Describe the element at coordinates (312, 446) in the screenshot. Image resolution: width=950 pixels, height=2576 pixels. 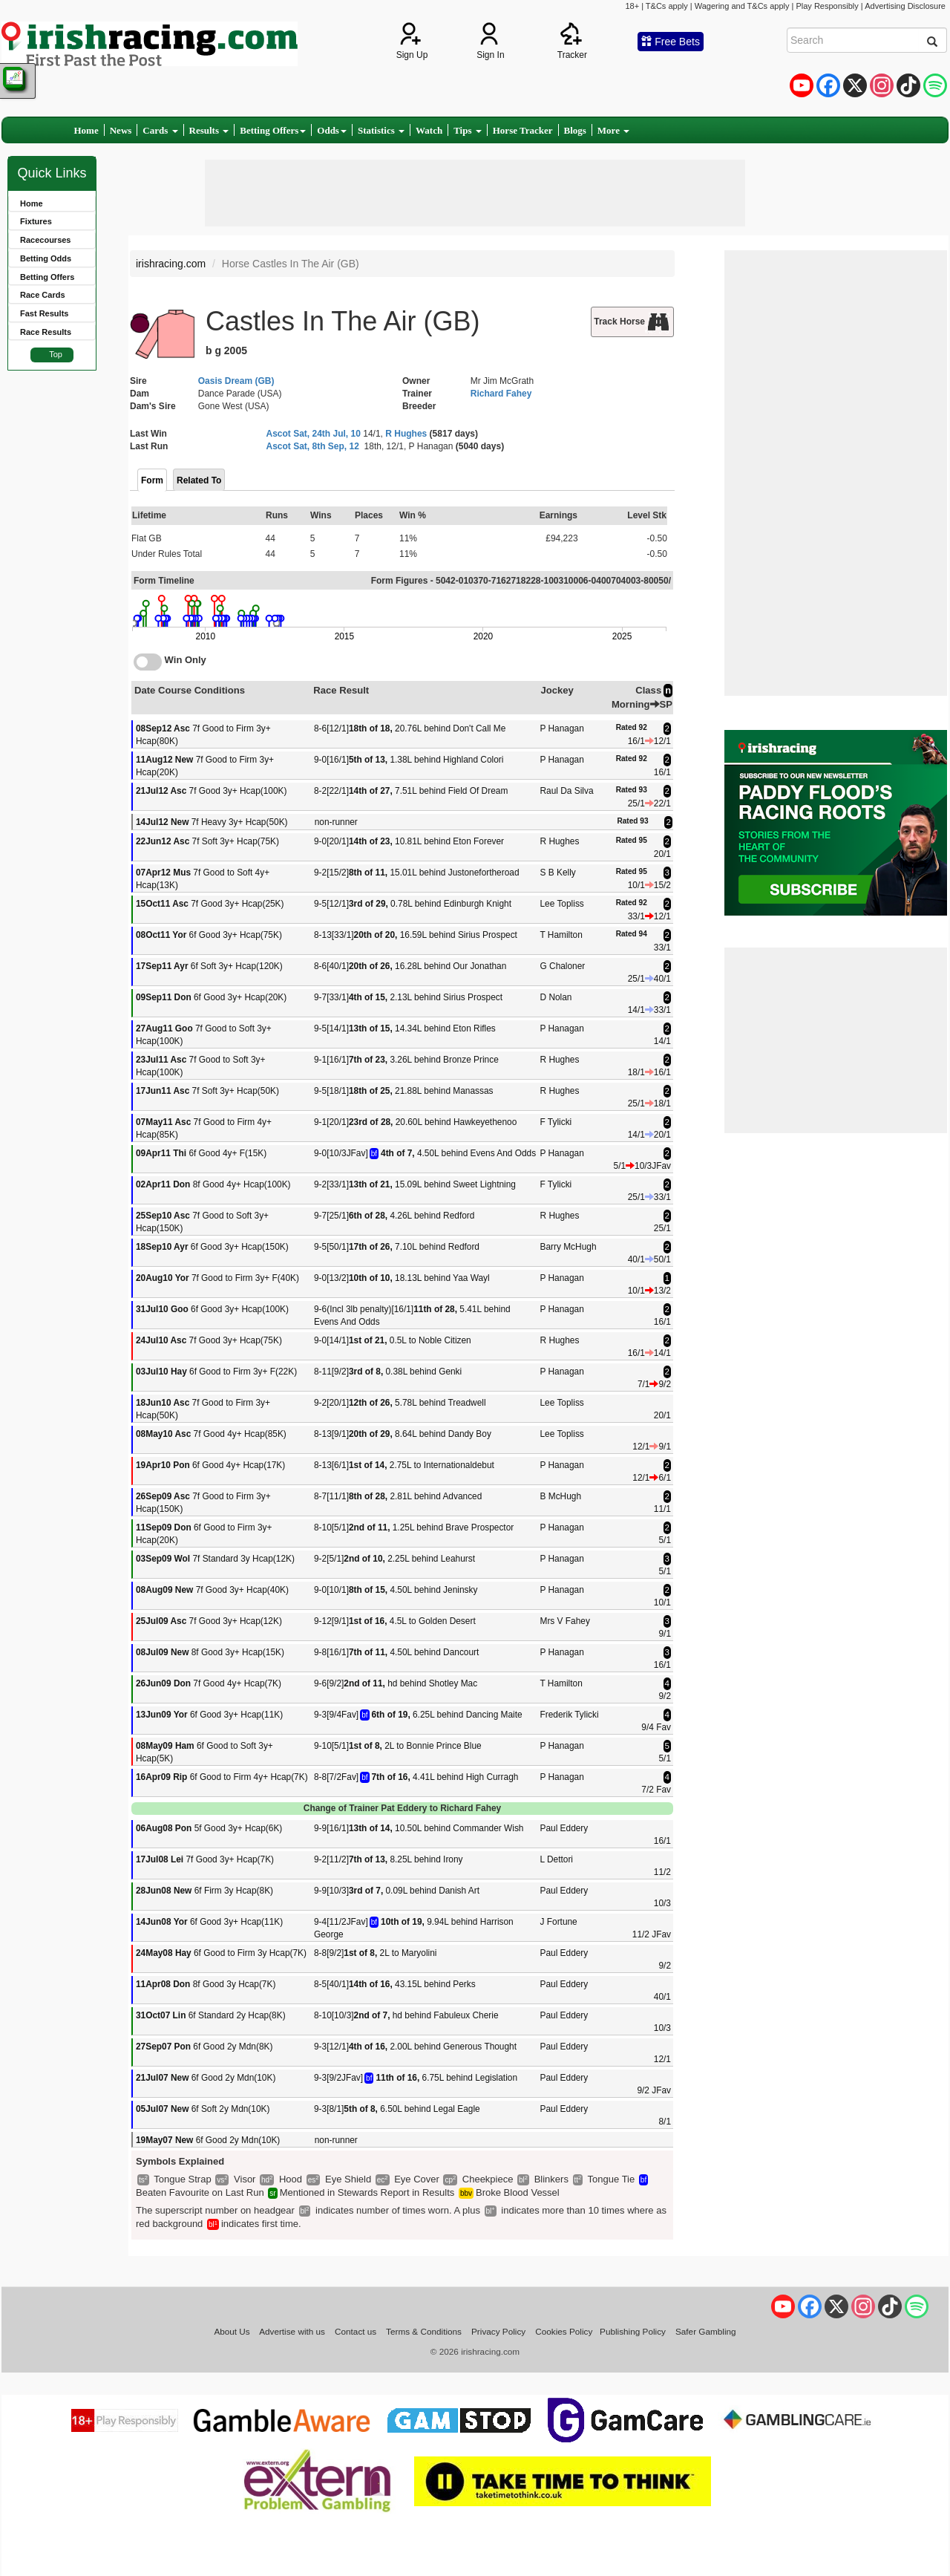
I see `Ascot Sat, 8th Sep, 12` at that location.